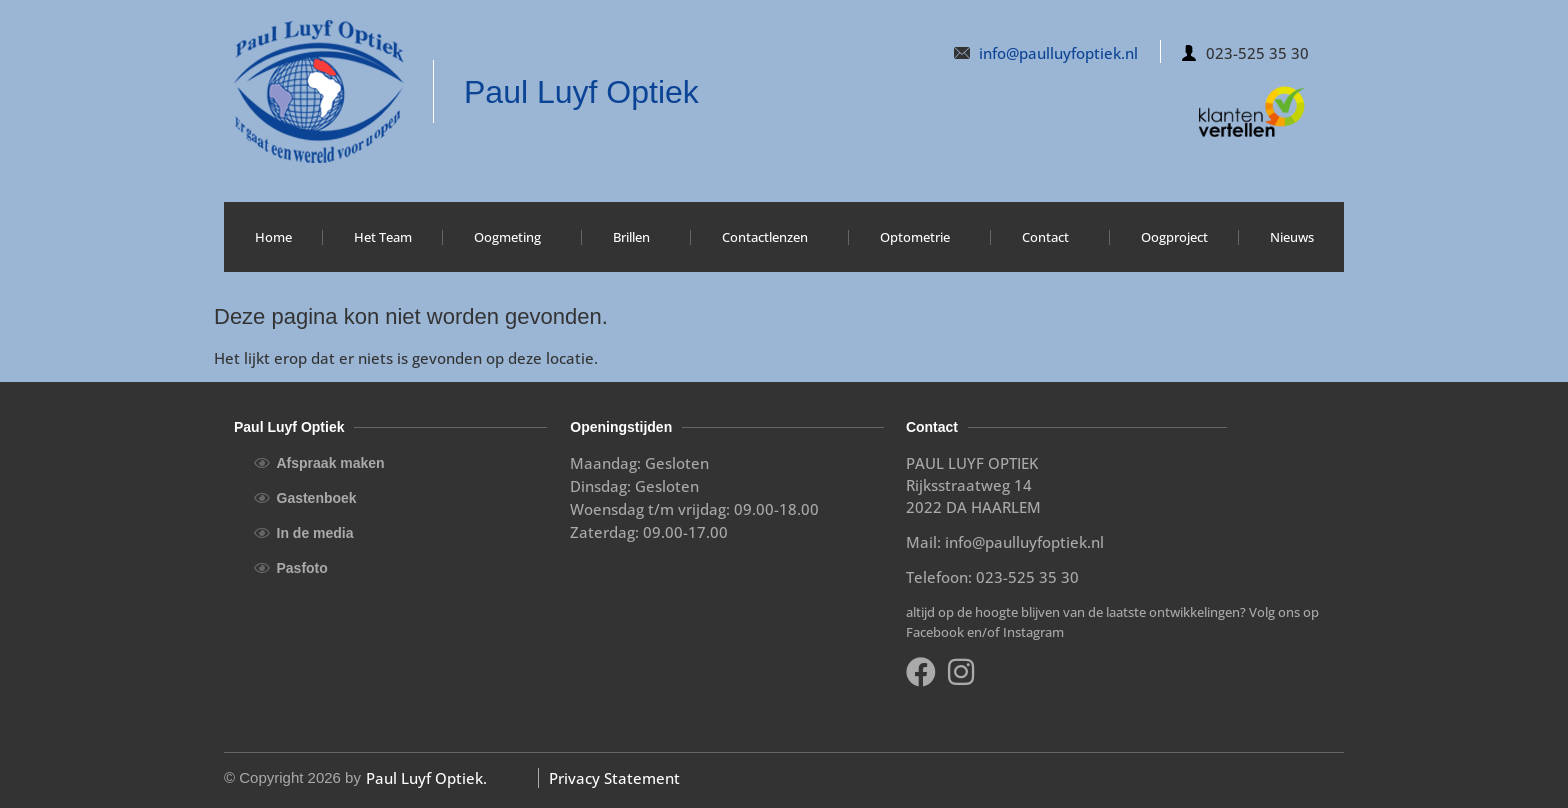 The image size is (1568, 808). Describe the element at coordinates (1174, 237) in the screenshot. I see `Oogproject` at that location.